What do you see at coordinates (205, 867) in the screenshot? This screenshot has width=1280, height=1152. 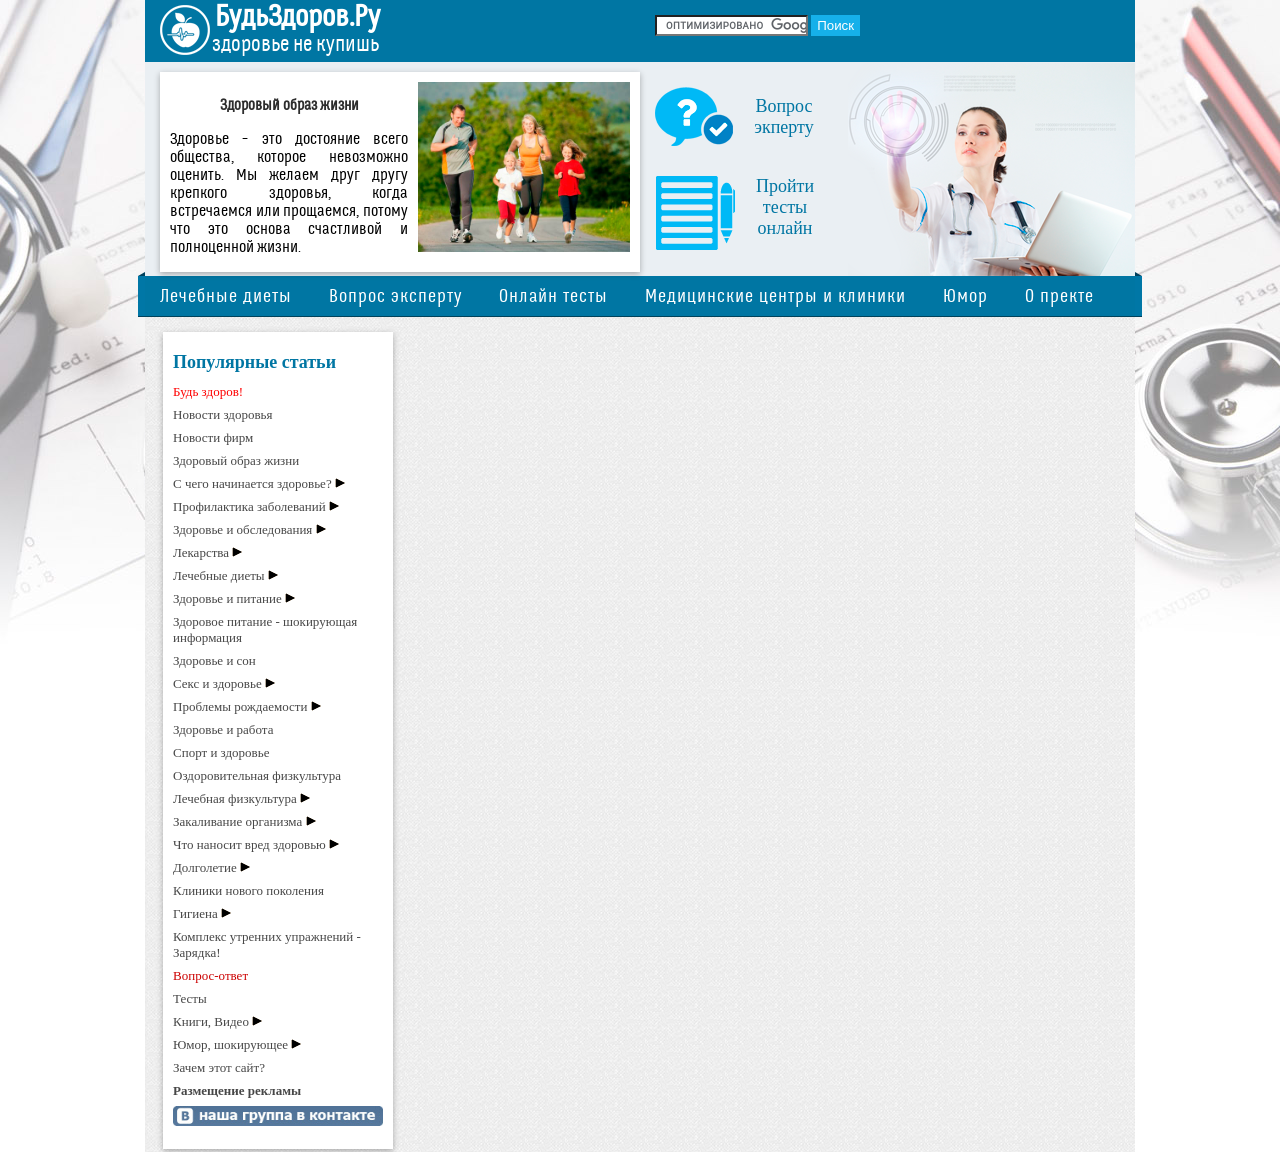 I see `Долголетие` at bounding box center [205, 867].